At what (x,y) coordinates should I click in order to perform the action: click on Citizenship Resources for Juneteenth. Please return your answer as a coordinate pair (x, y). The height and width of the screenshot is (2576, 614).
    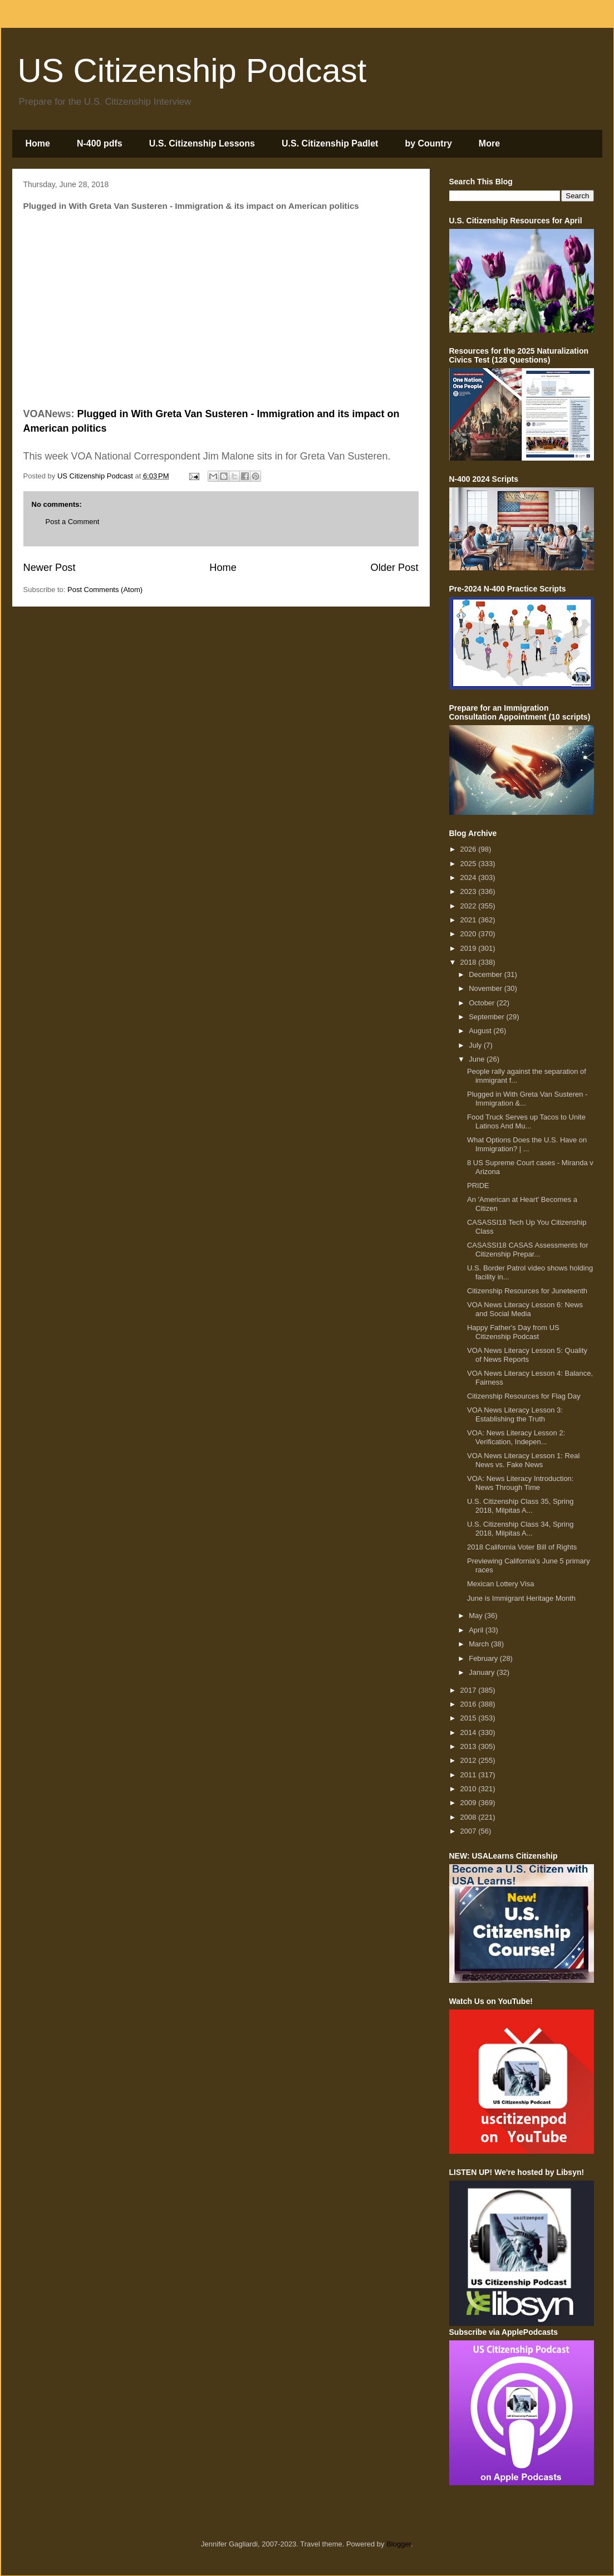
    Looking at the image, I should click on (527, 1291).